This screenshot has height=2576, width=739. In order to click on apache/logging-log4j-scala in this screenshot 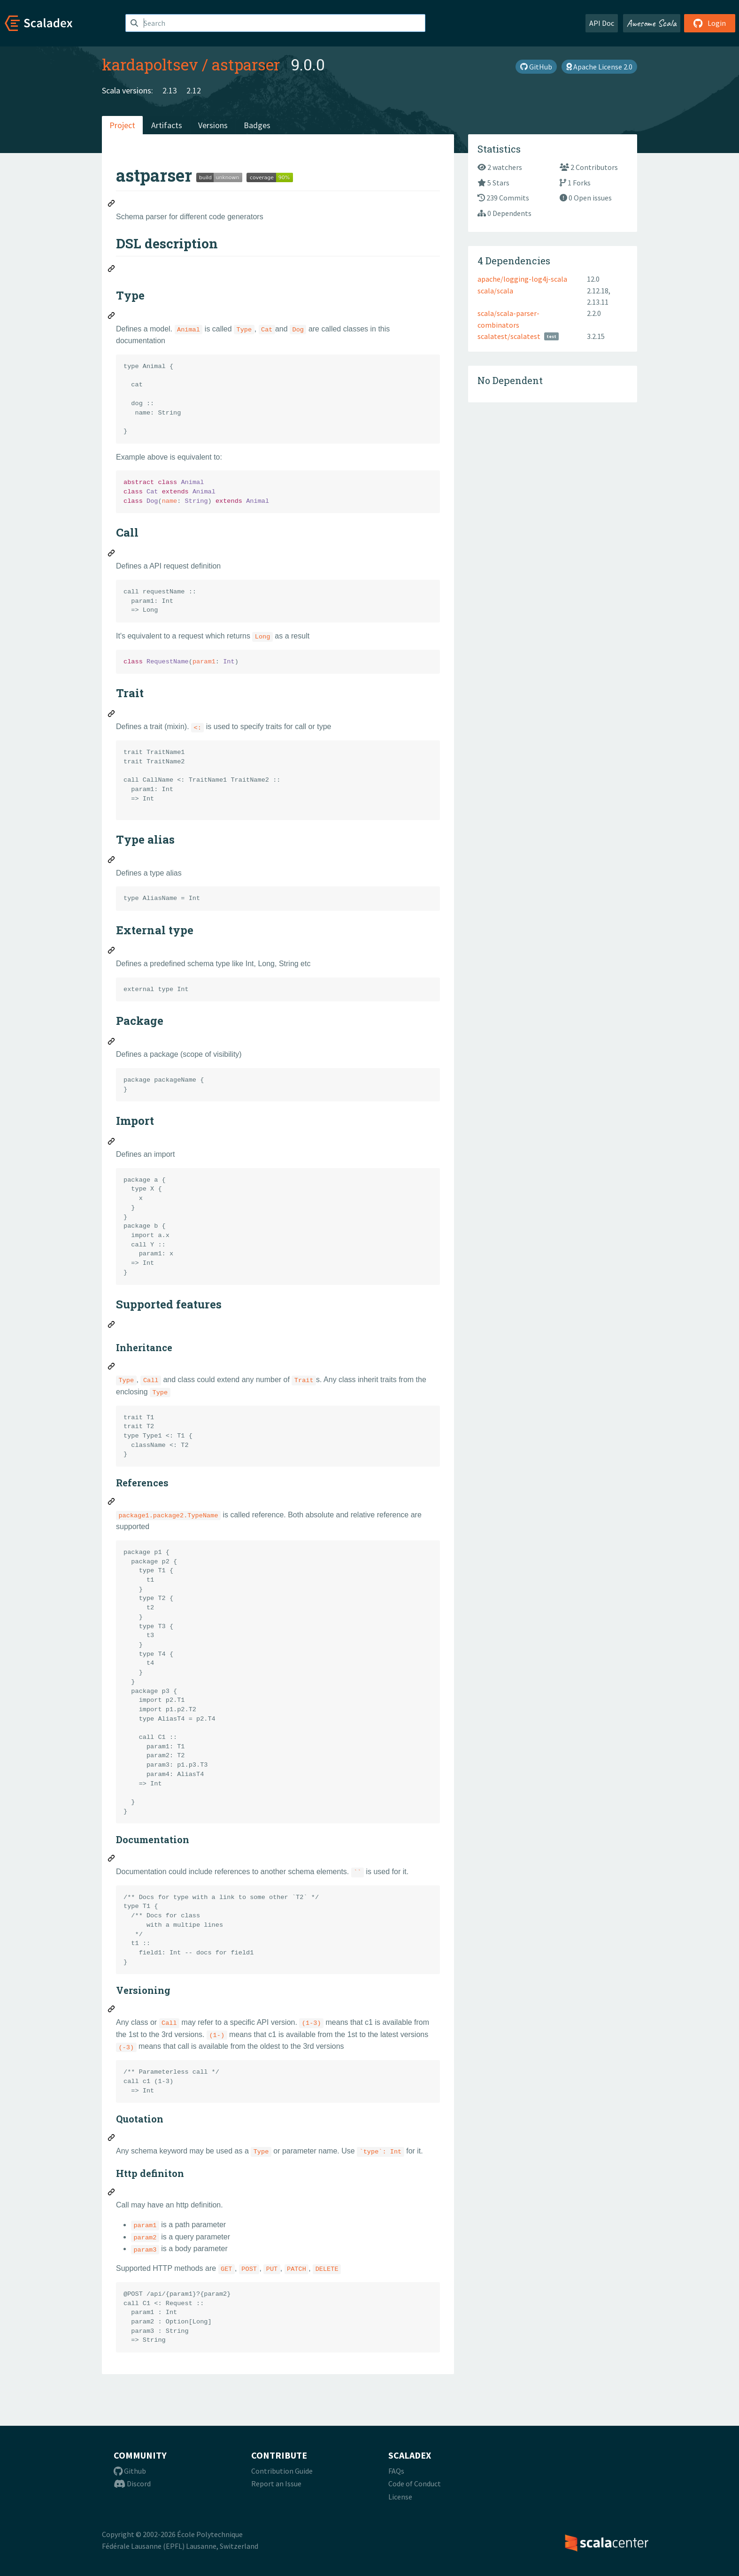, I will do `click(522, 279)`.